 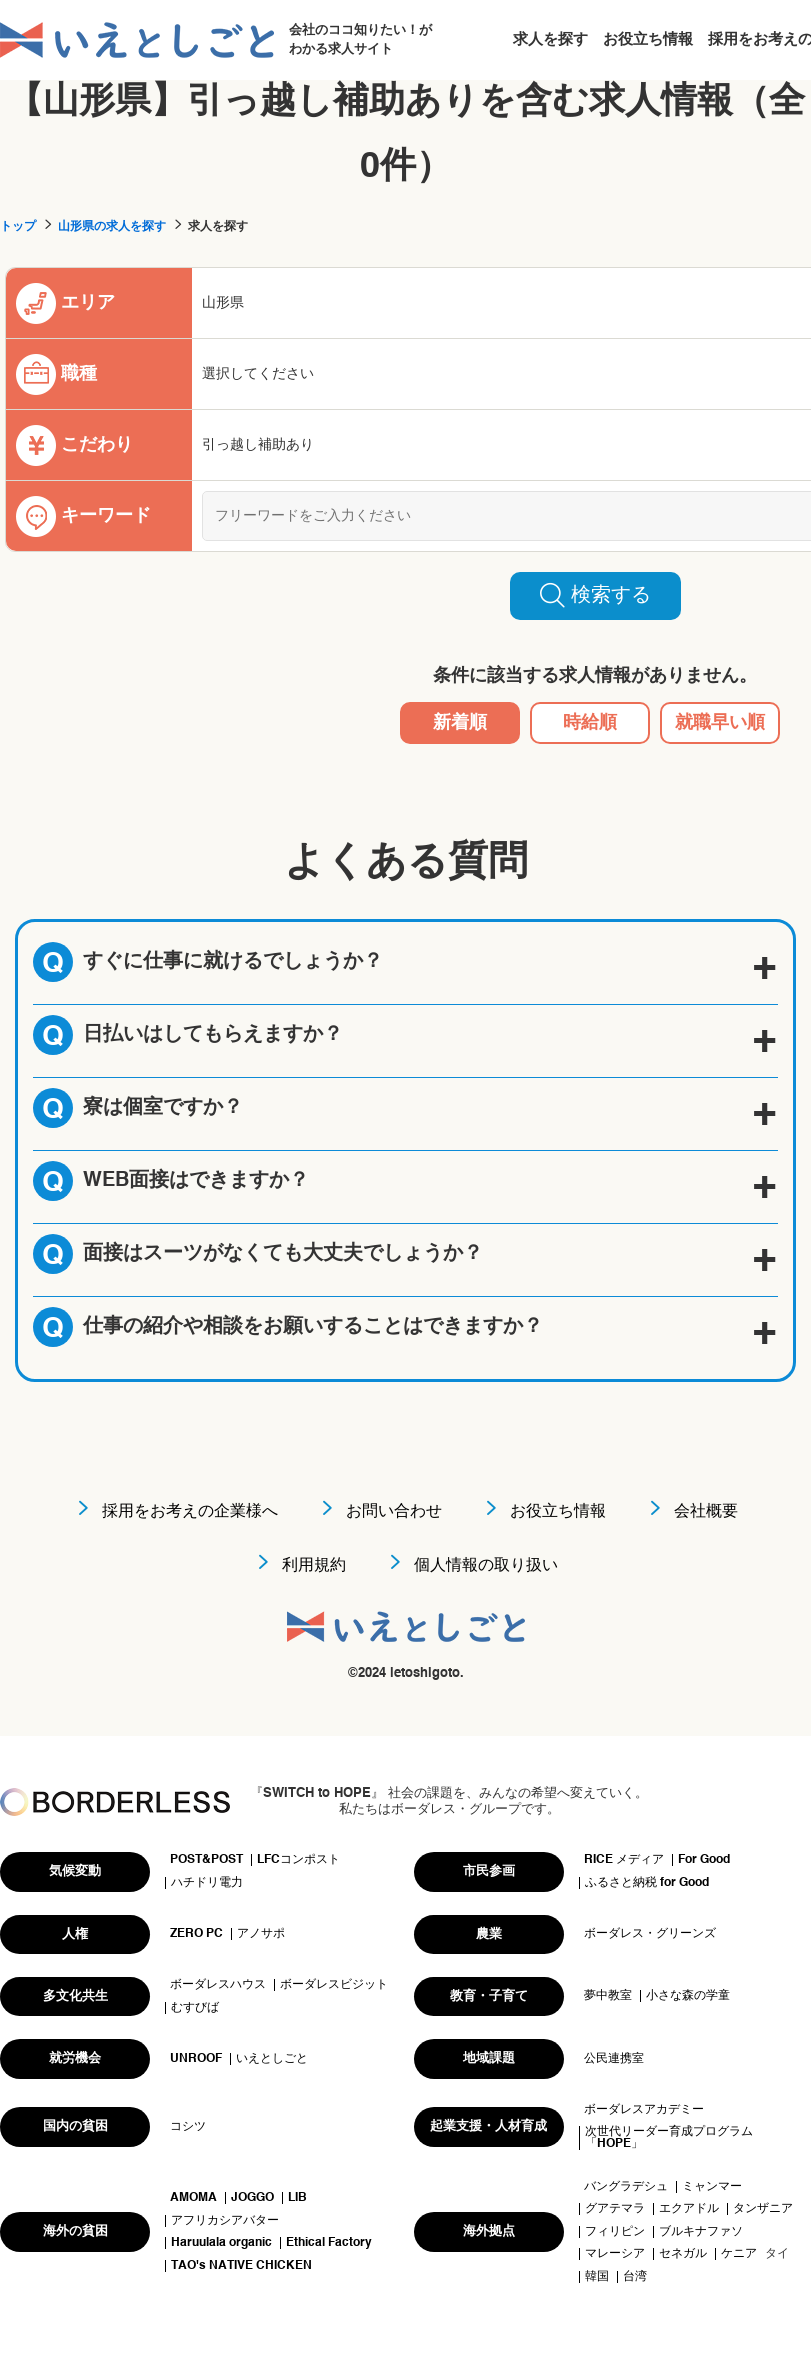 I want to click on ZERO PC, so click(x=196, y=1934).